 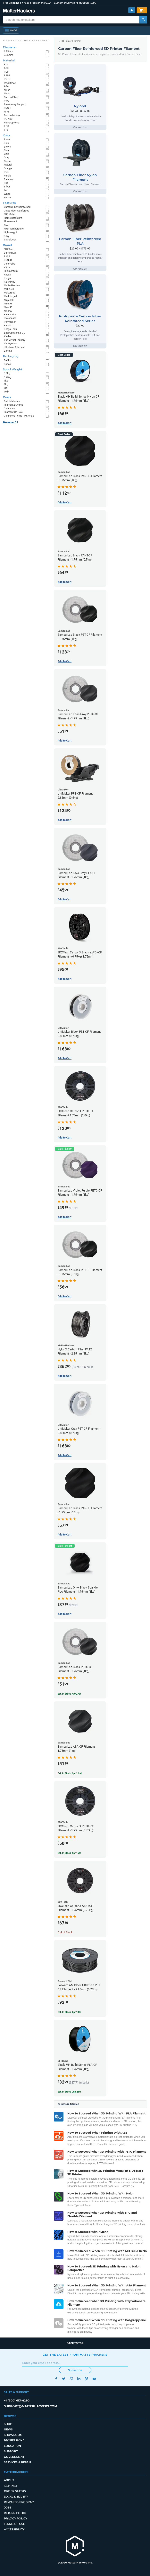 I want to click on Out of Stock, so click(x=65, y=1932).